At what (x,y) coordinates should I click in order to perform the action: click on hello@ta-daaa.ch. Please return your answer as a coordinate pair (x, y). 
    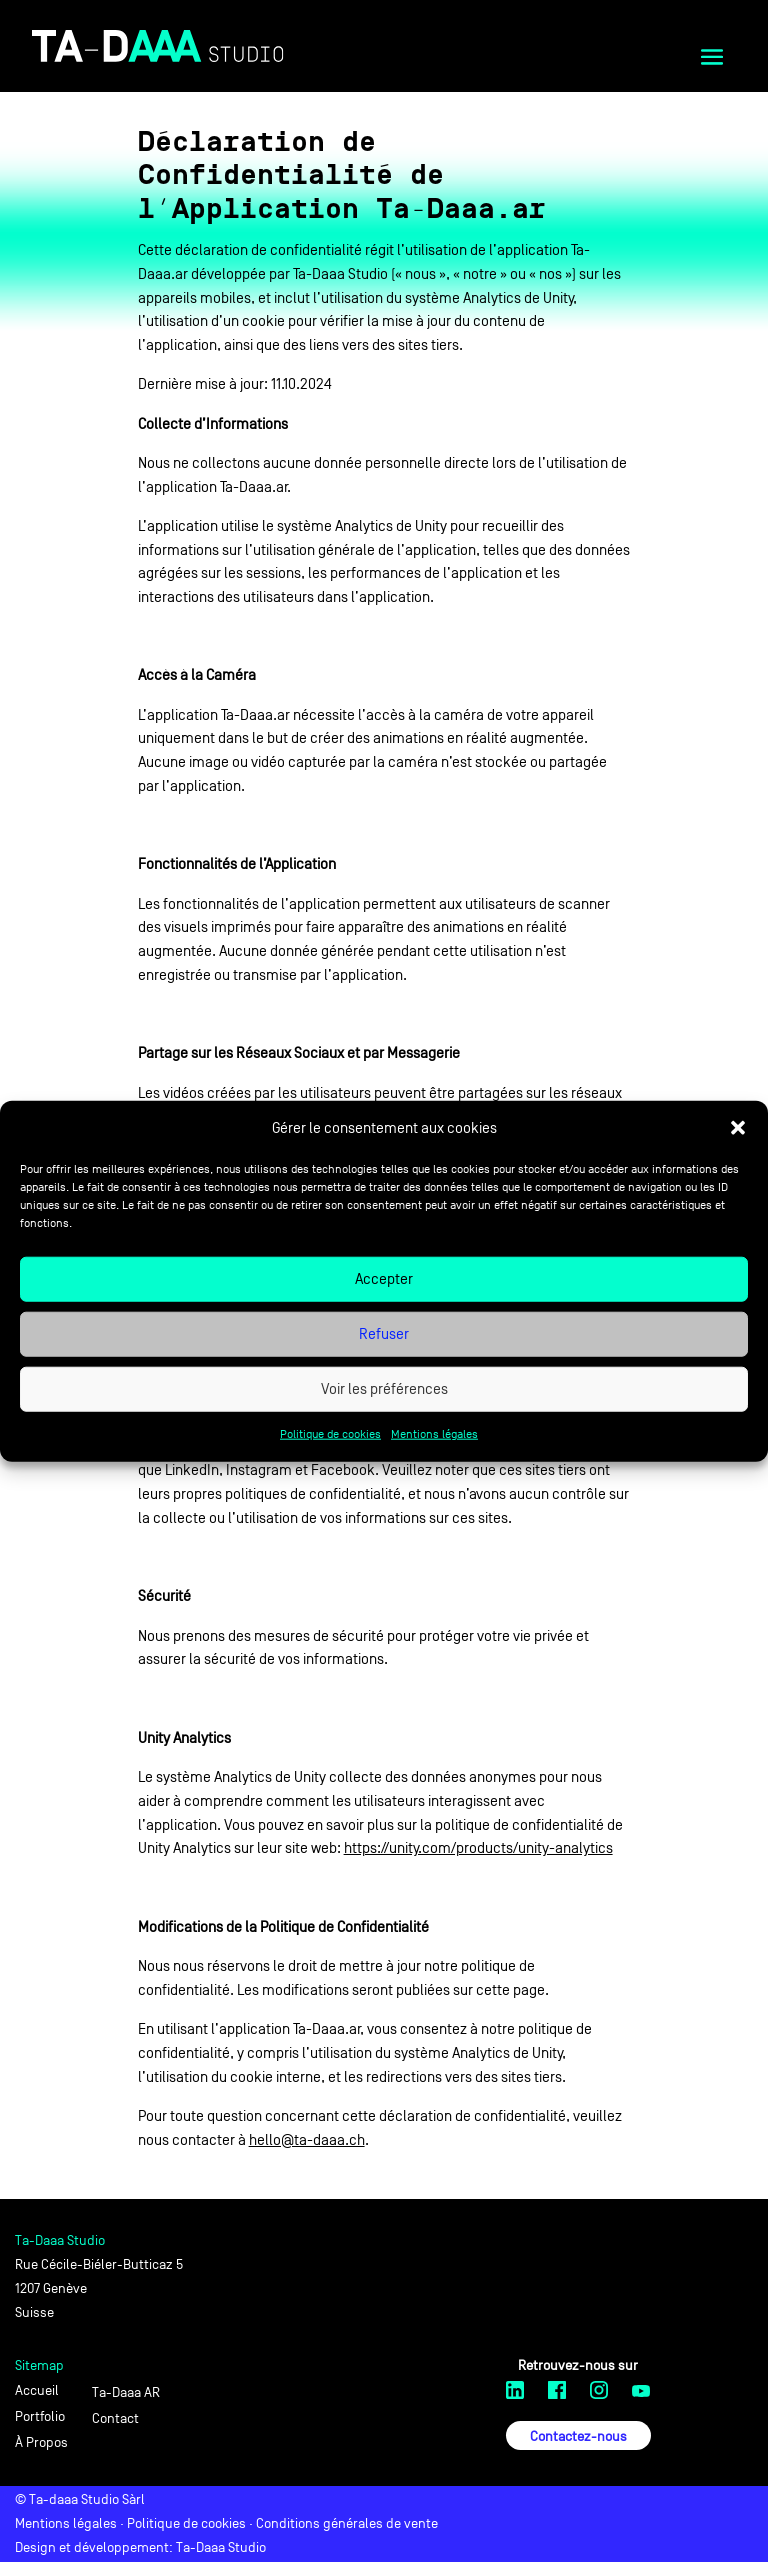
    Looking at the image, I should click on (307, 2139).